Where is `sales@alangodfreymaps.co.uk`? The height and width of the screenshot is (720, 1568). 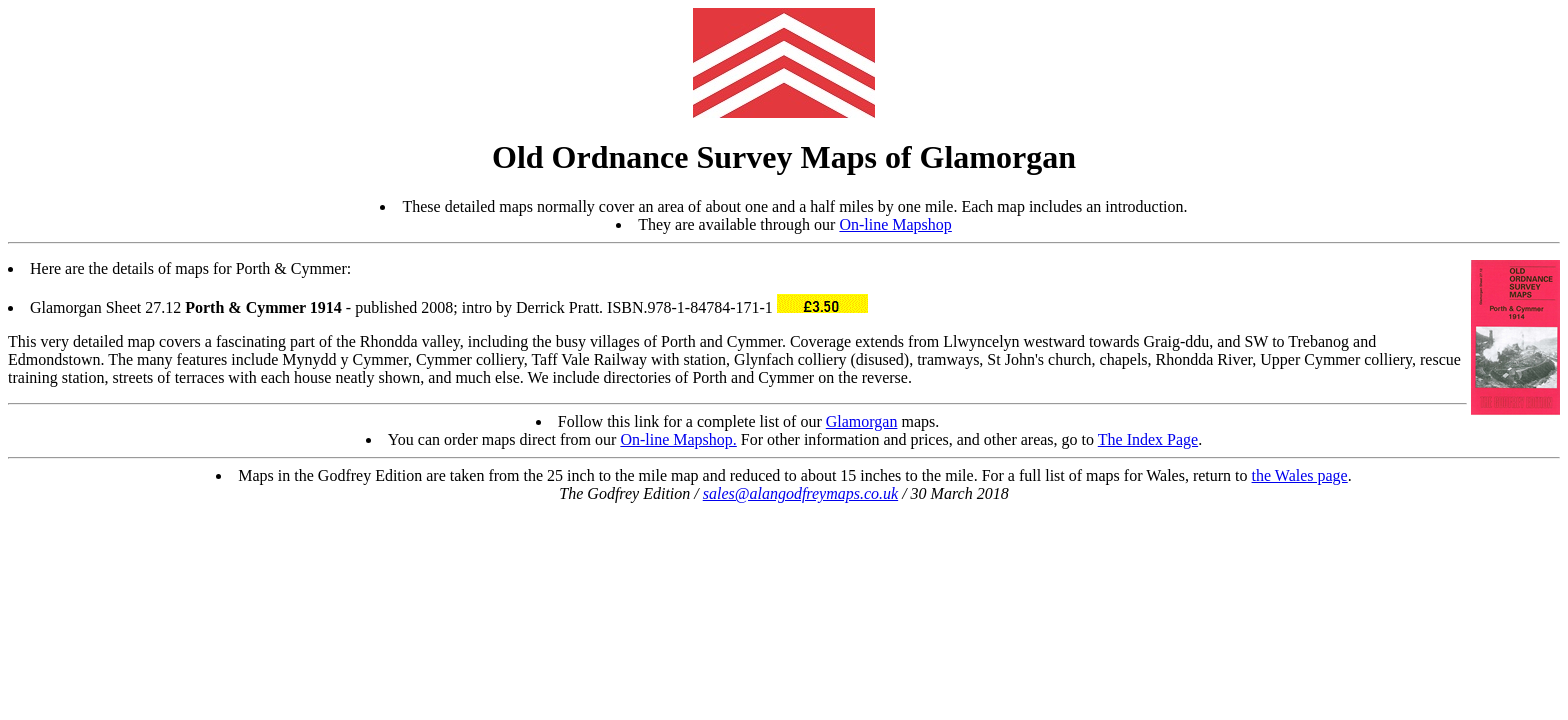
sales@alangodfreymaps.co.uk is located at coordinates (800, 493).